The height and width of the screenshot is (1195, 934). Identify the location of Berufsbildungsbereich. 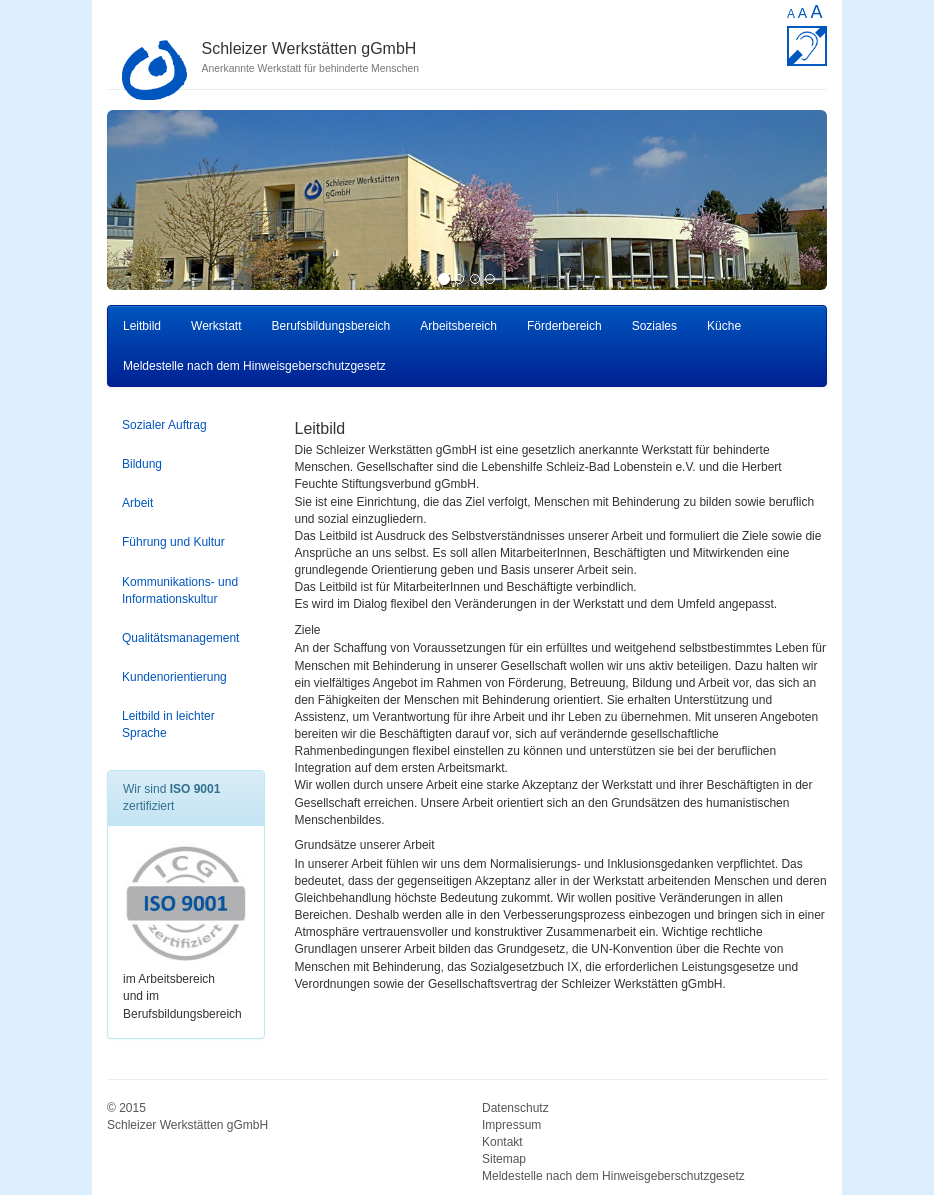
(331, 326).